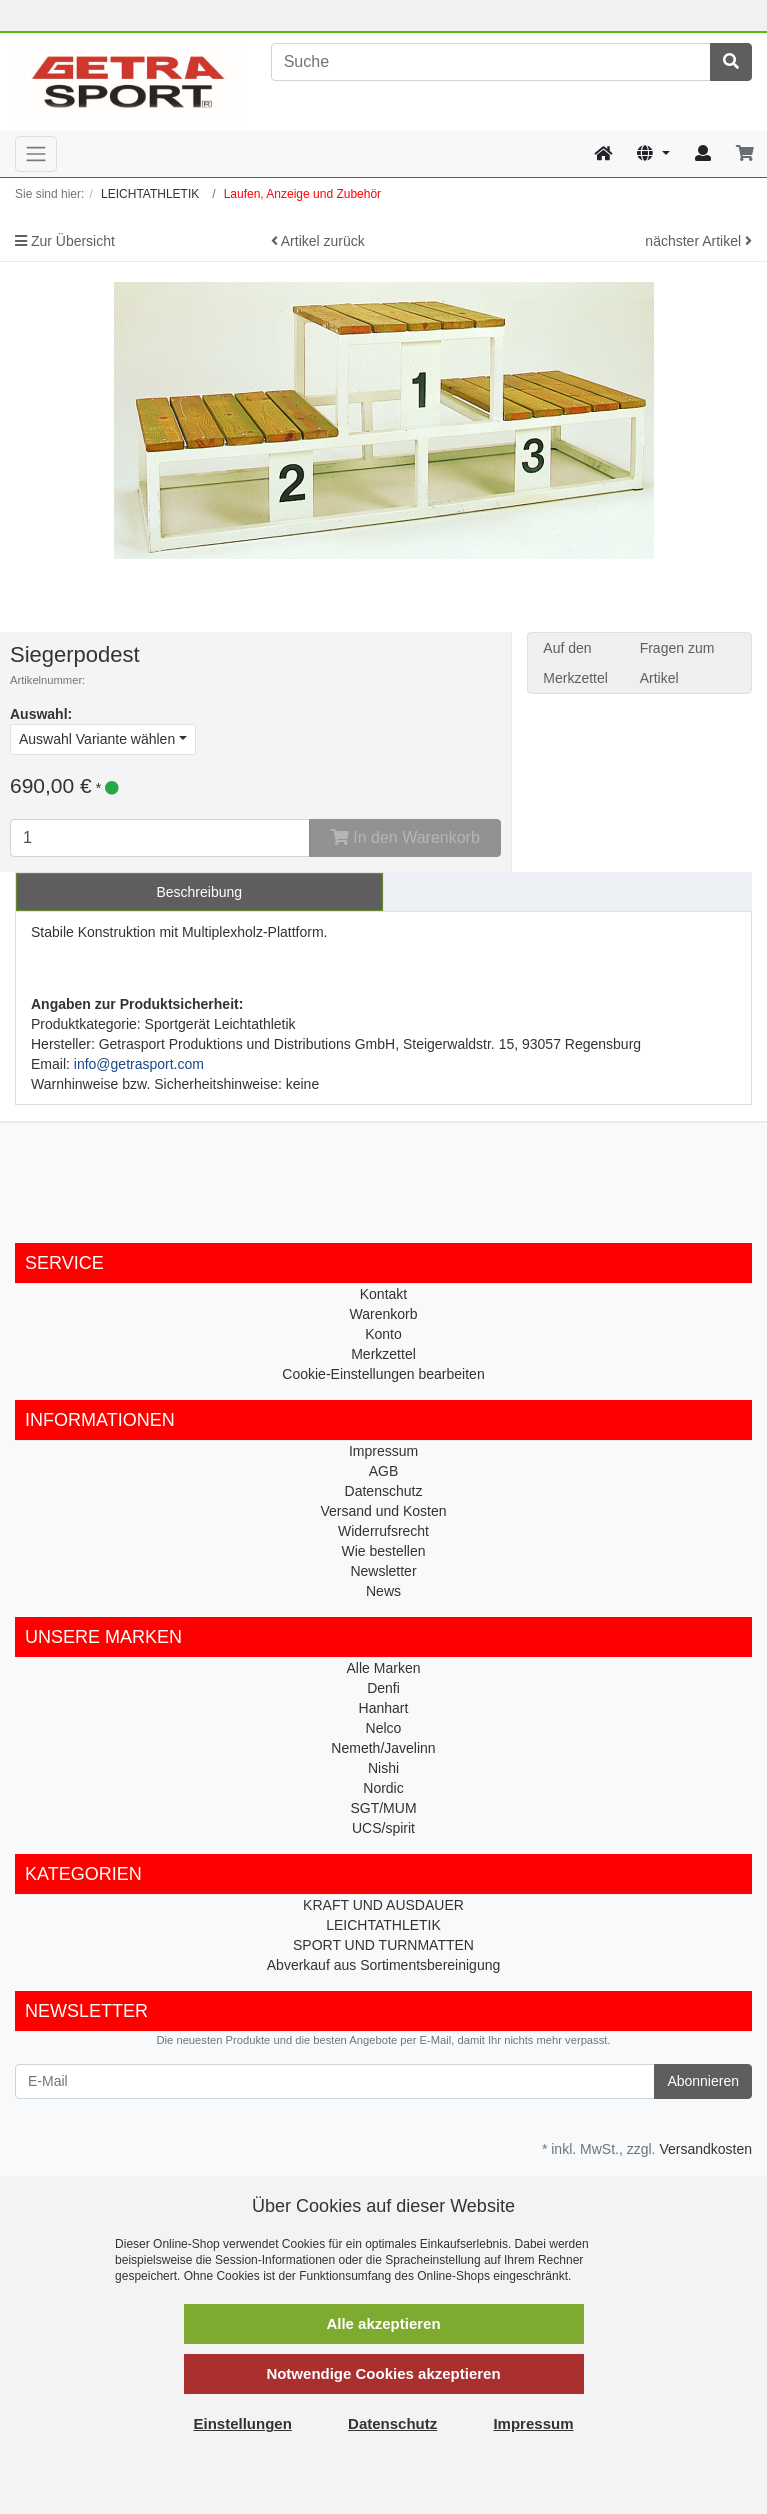  I want to click on Wie bestellen, so click(383, 1551).